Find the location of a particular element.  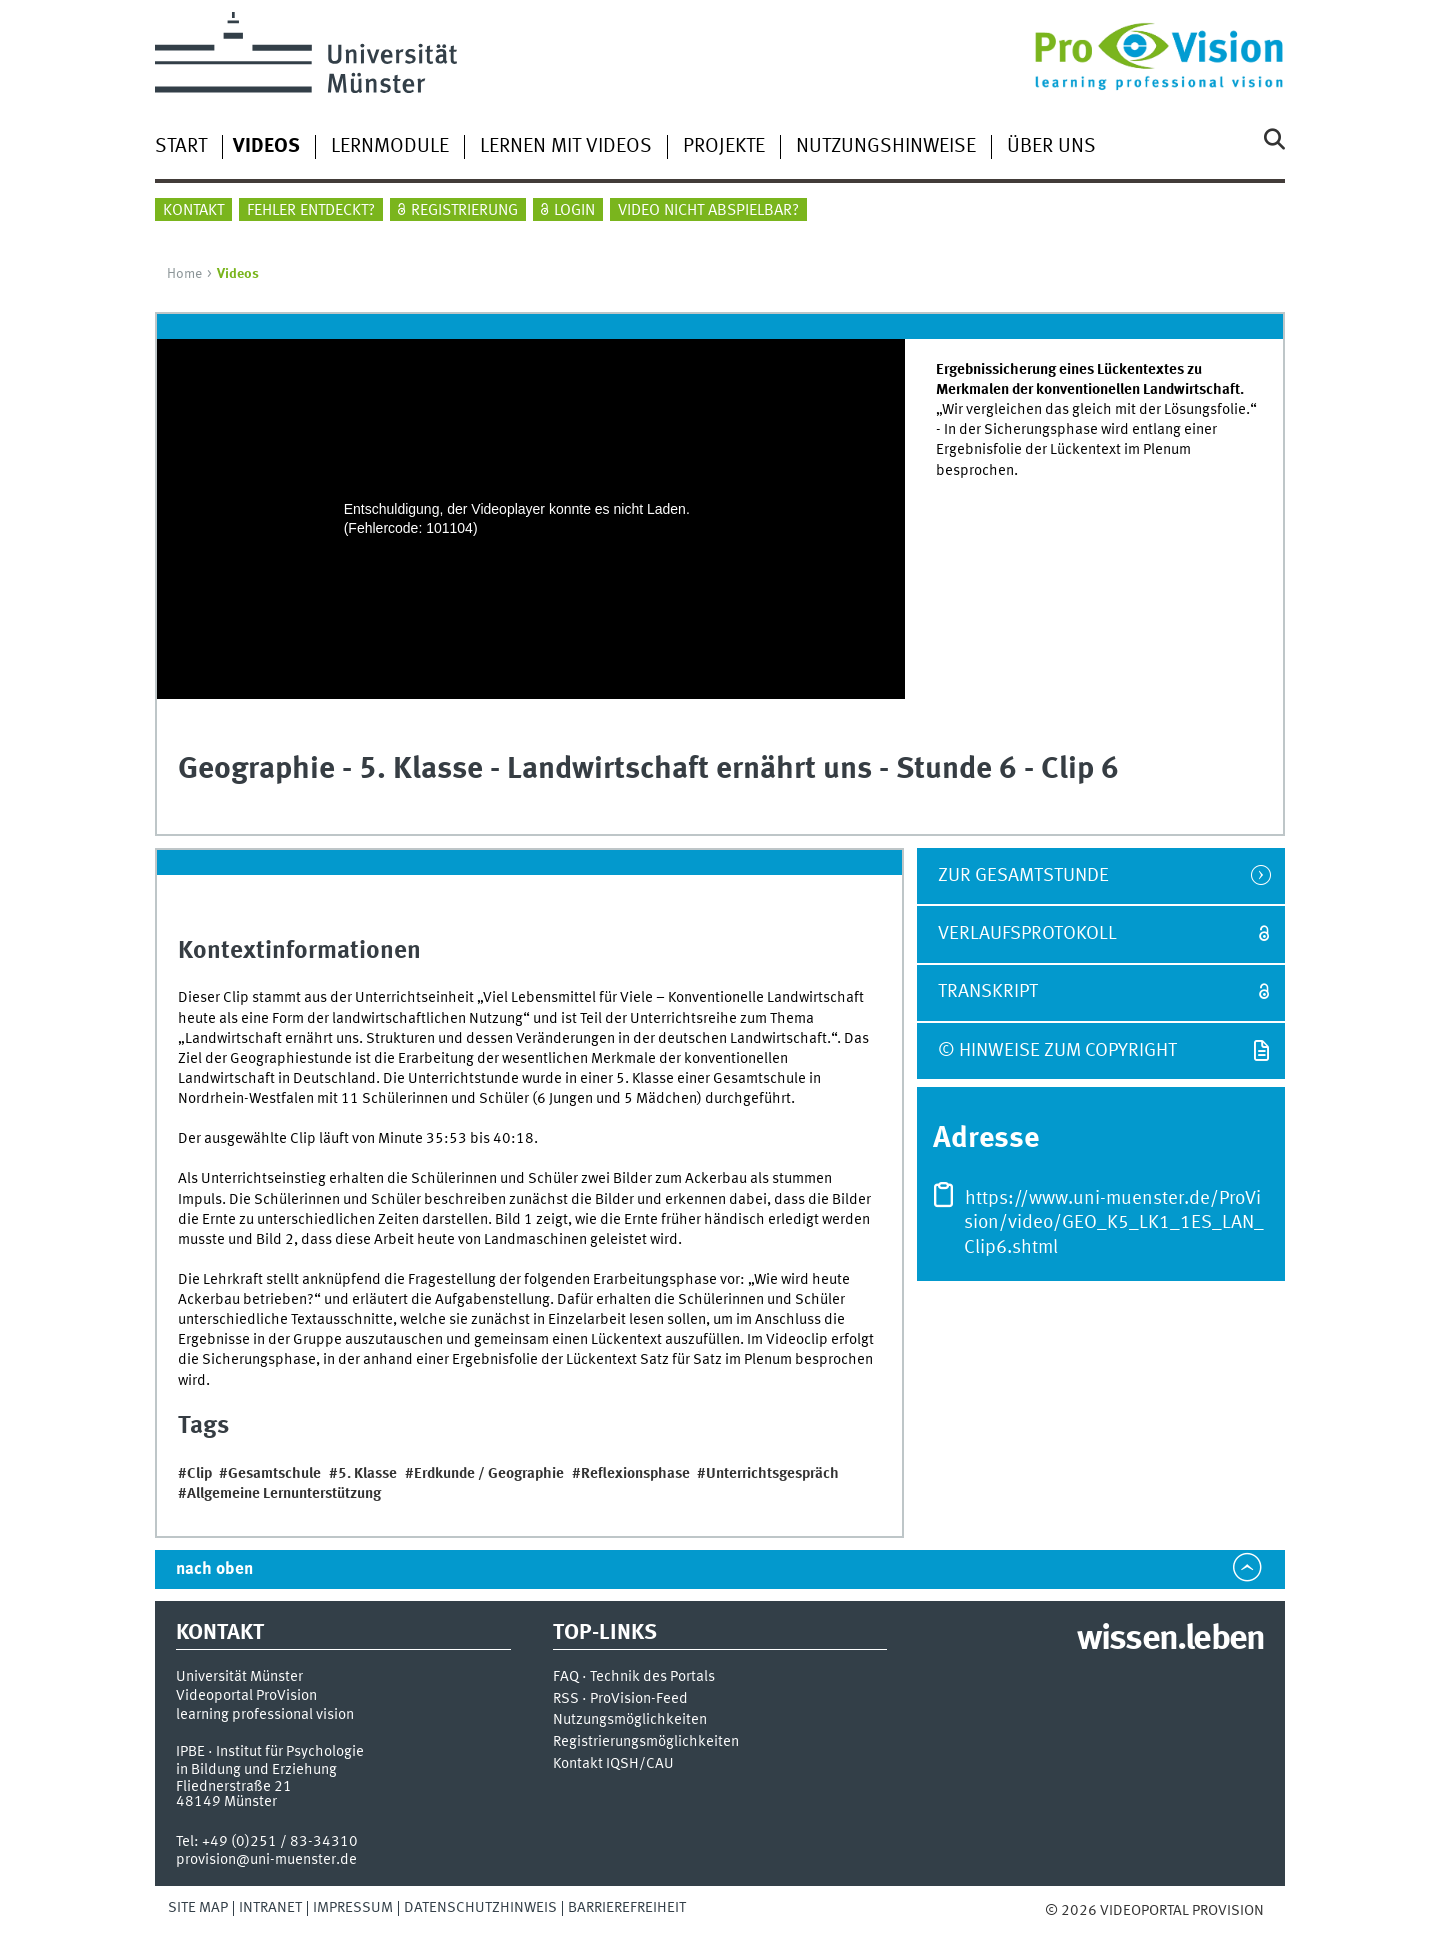

Nutzungsmöglichkeiten is located at coordinates (630, 1720).